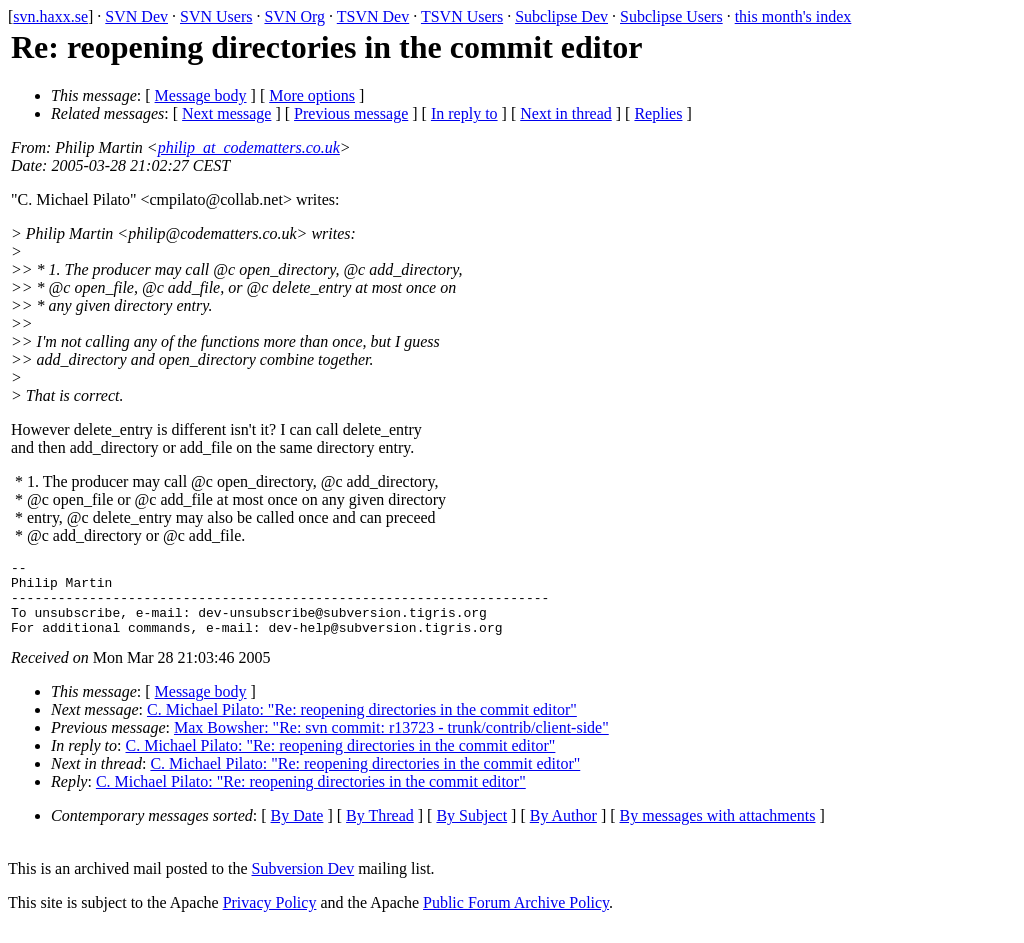 The width and height of the screenshot is (1024, 943). What do you see at coordinates (312, 95) in the screenshot?
I see `More options` at bounding box center [312, 95].